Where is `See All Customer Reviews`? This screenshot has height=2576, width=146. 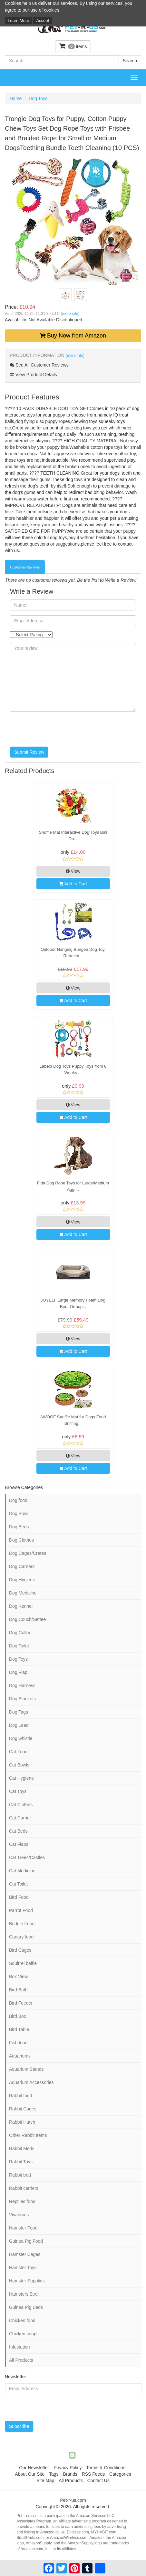
See All Customer Reviews is located at coordinates (39, 364).